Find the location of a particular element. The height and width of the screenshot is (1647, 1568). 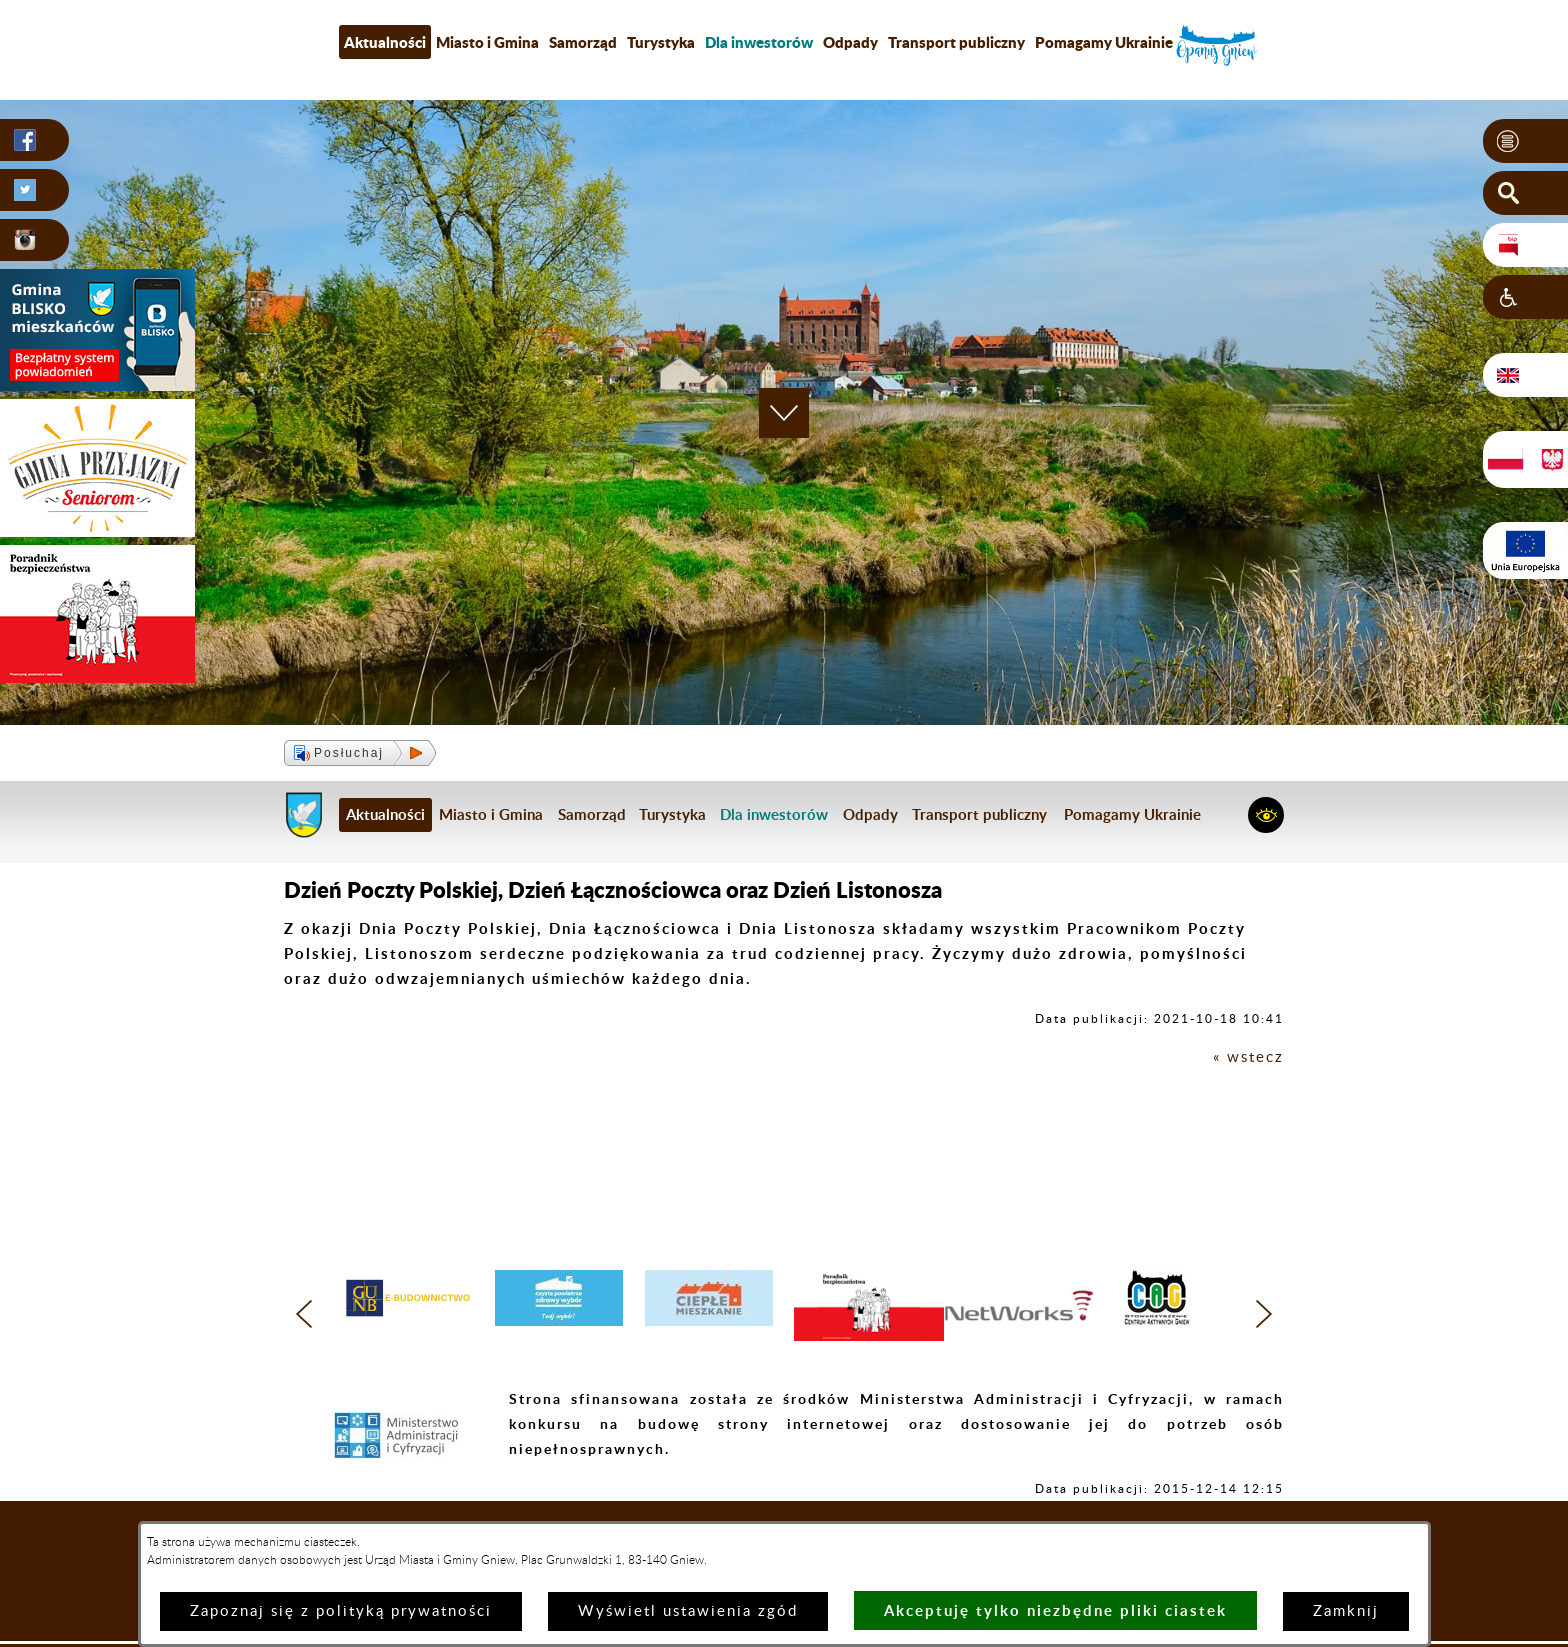

« wstecz is located at coordinates (1248, 1057).